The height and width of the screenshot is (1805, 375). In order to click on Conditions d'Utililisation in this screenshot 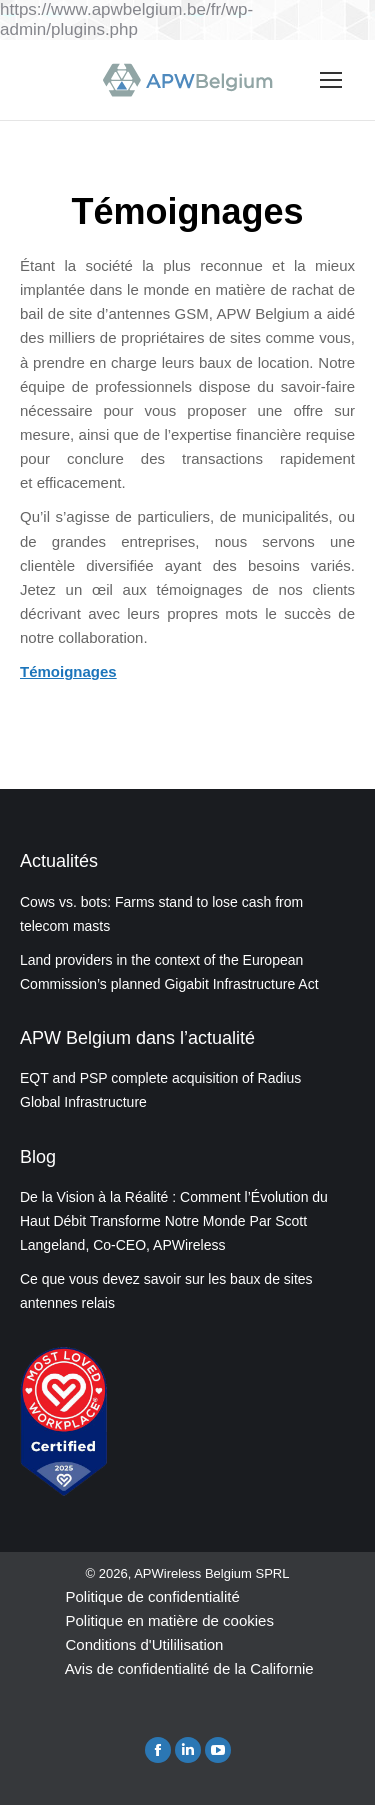, I will do `click(144, 1644)`.